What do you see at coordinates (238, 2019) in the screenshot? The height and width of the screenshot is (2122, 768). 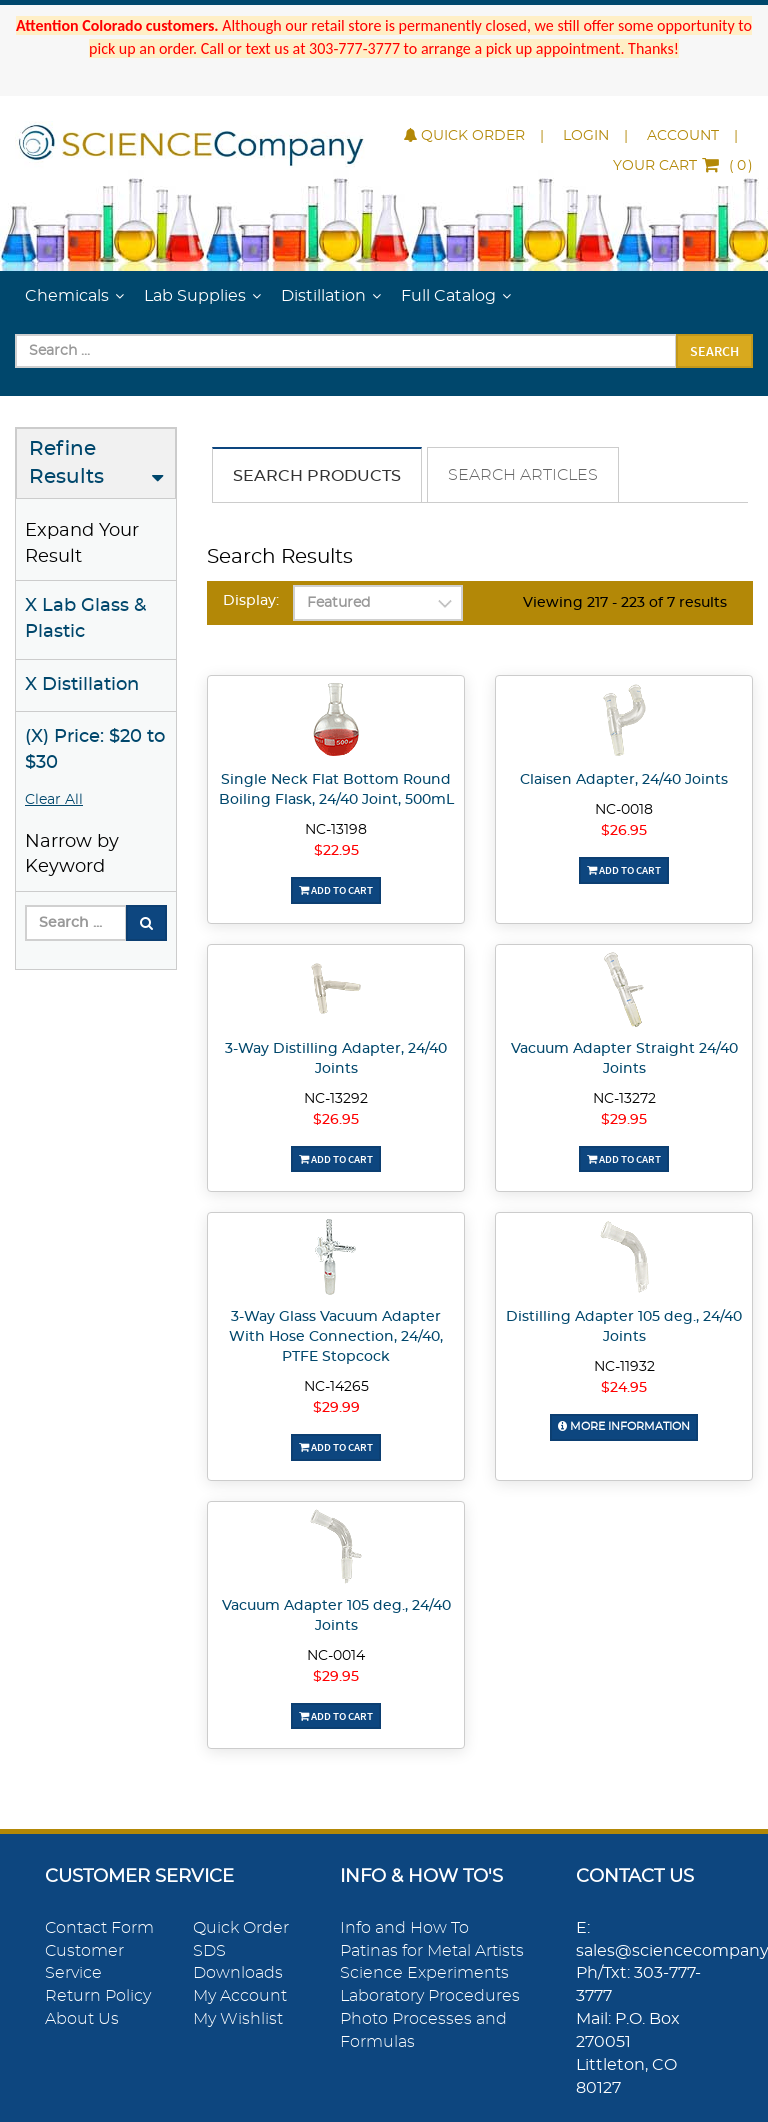 I see `My Wishlist` at bounding box center [238, 2019].